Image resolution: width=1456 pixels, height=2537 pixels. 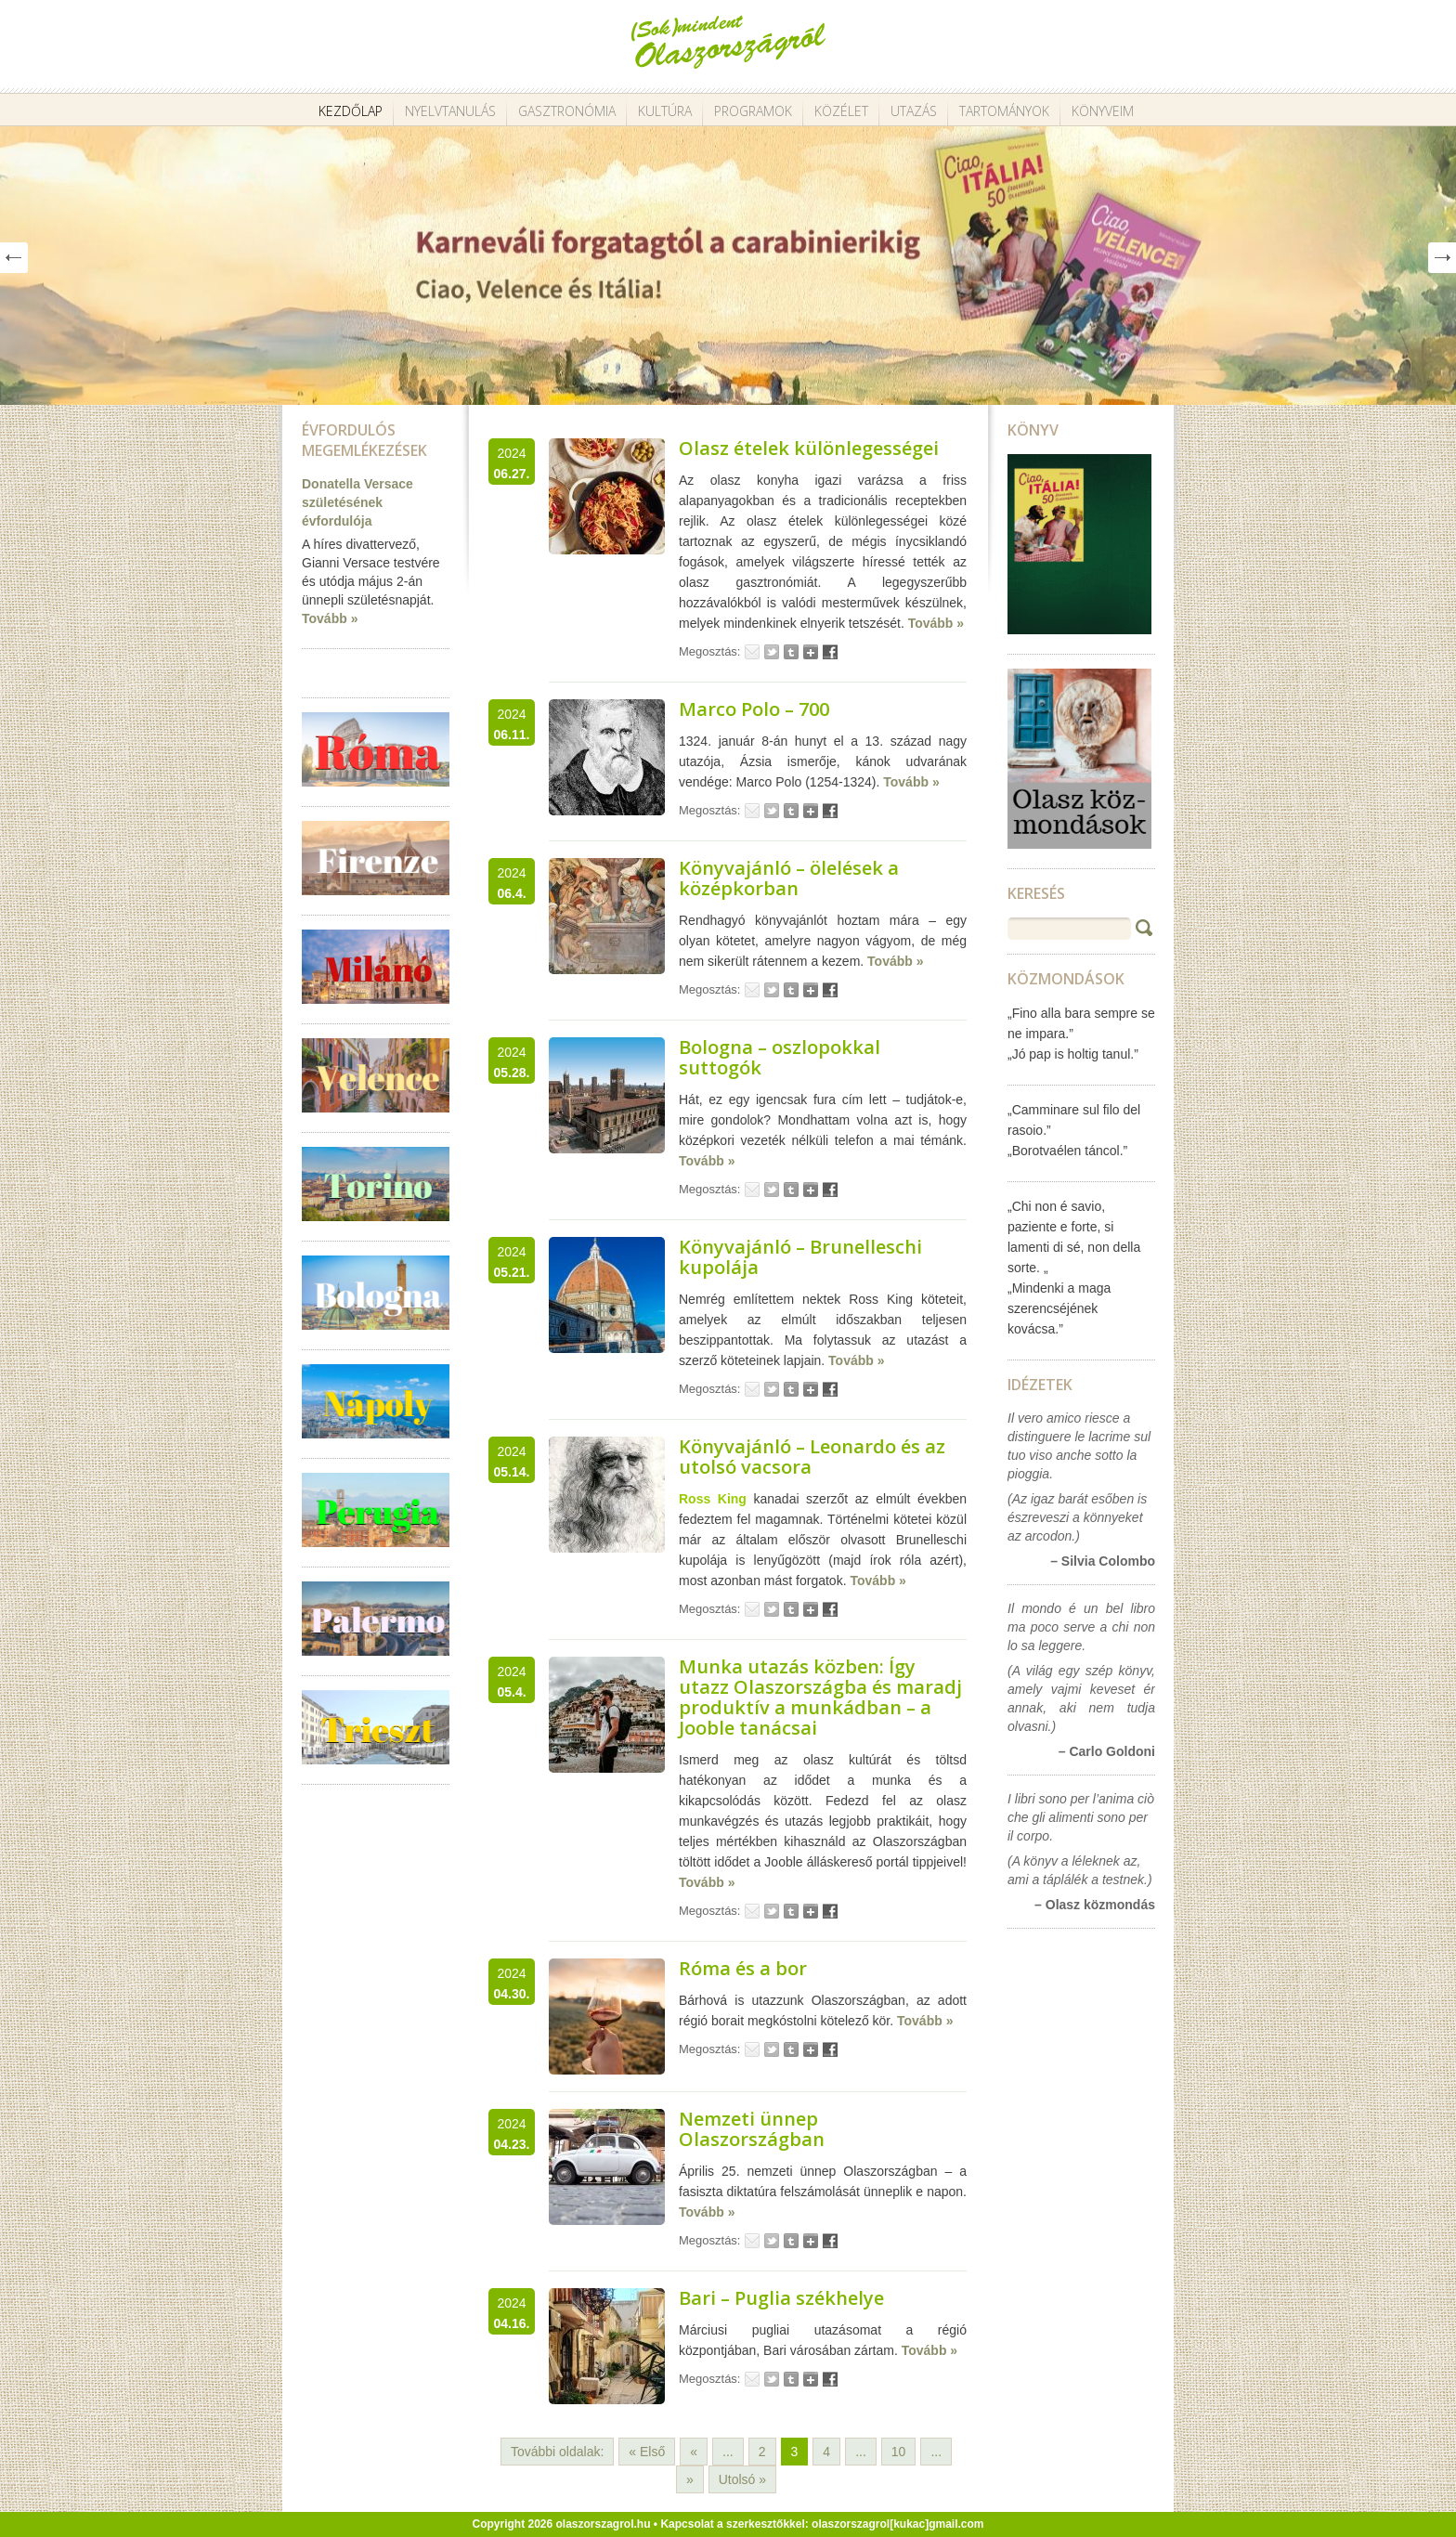 I want to click on Prev, so click(x=14, y=257).